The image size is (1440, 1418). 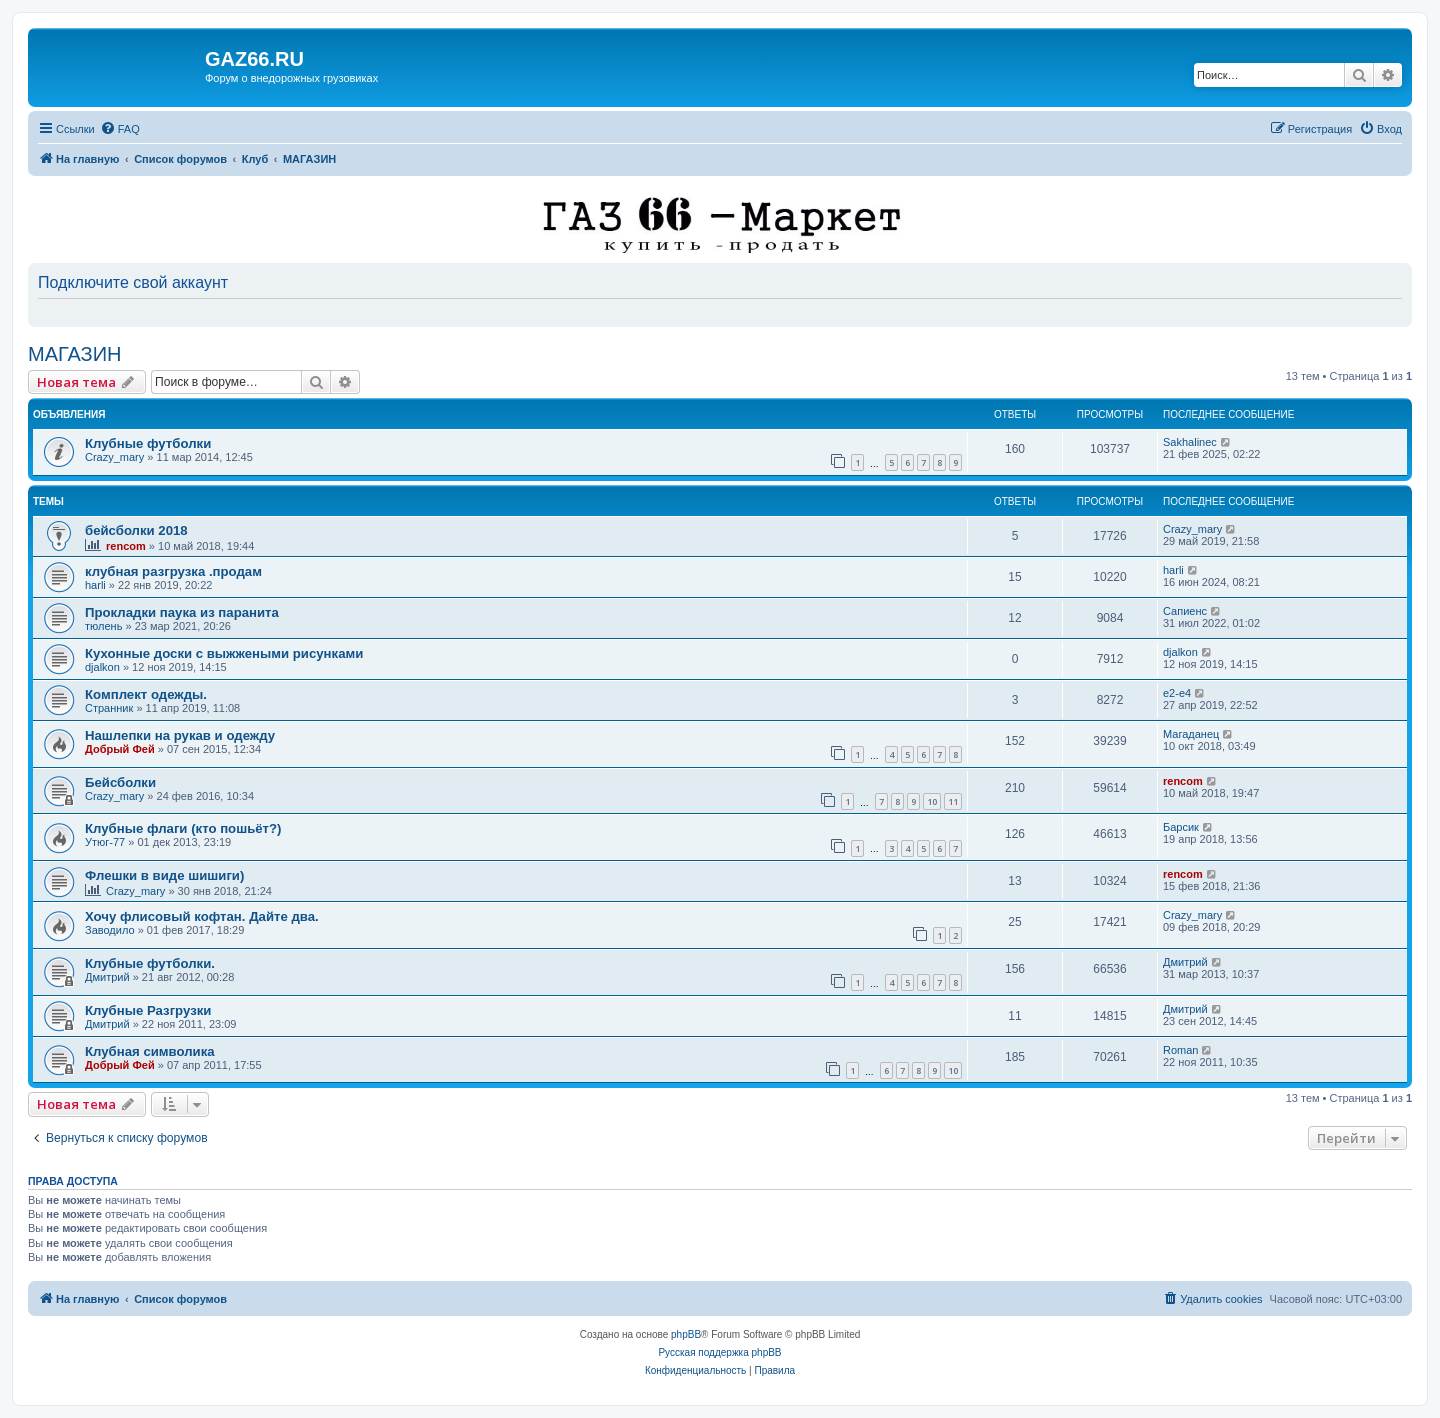 I want to click on Странник, so click(x=109, y=708).